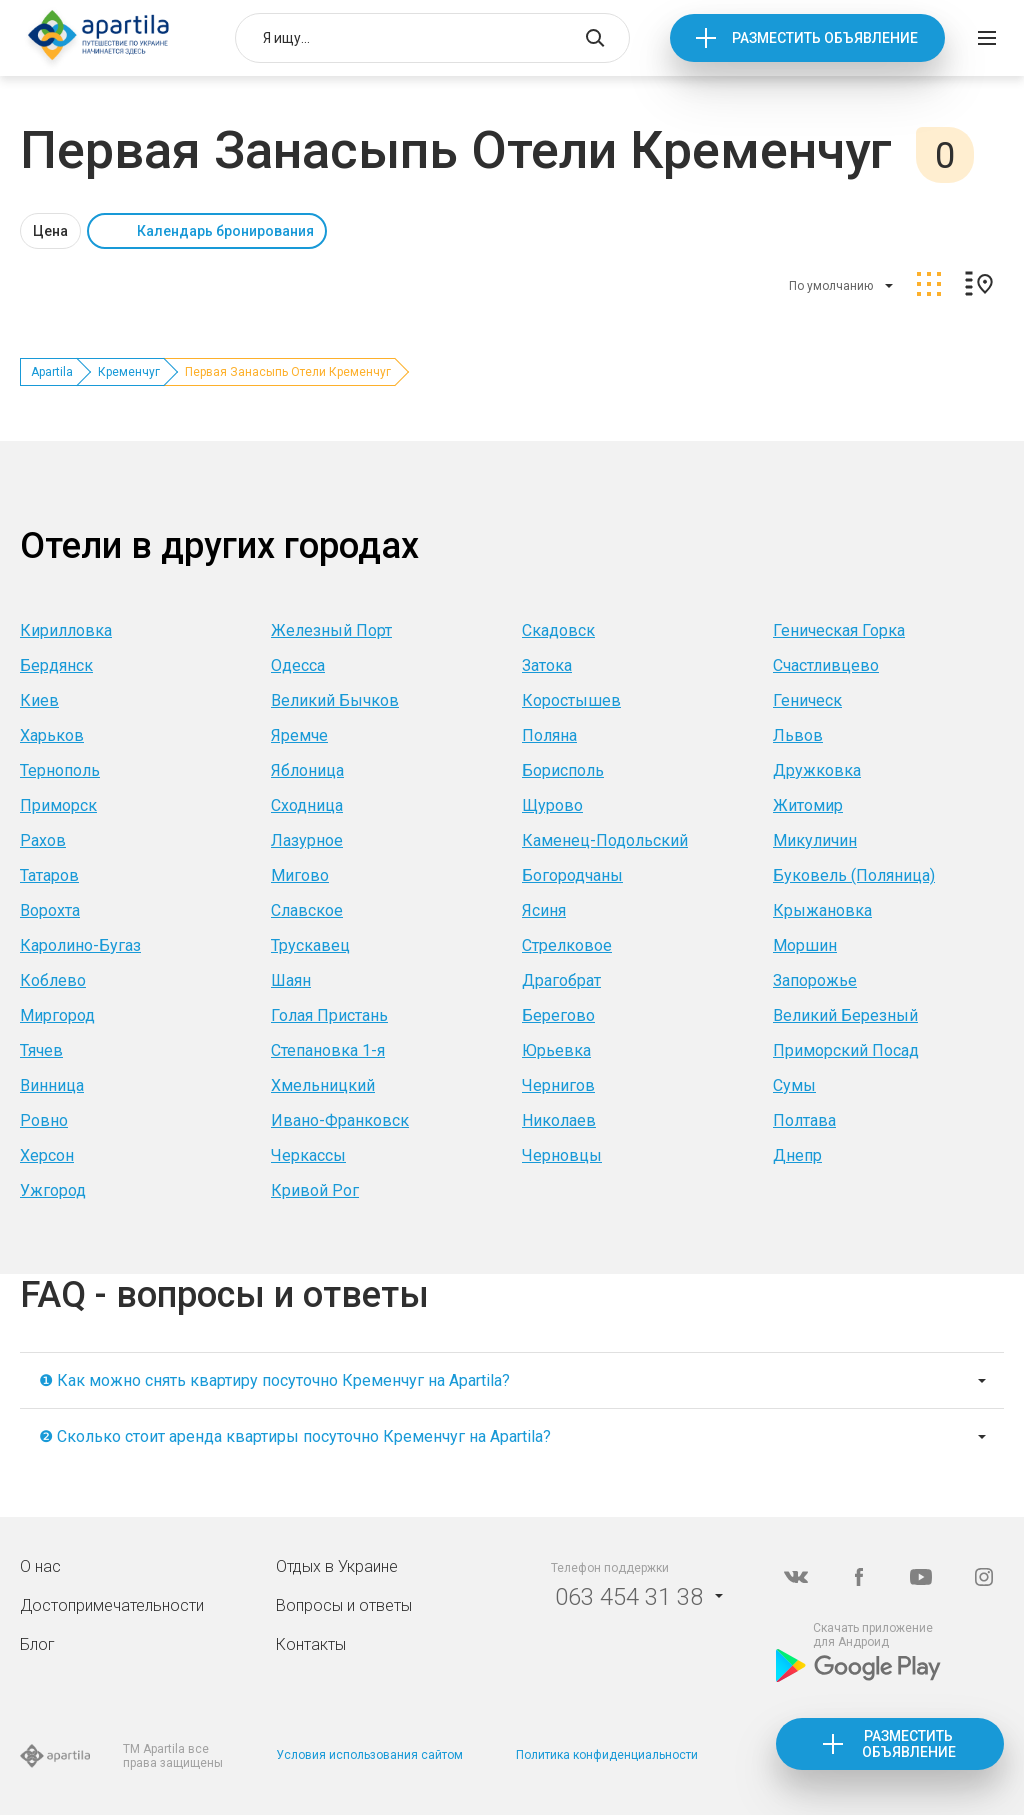 The width and height of the screenshot is (1024, 1815). I want to click on Моршин, so click(805, 945).